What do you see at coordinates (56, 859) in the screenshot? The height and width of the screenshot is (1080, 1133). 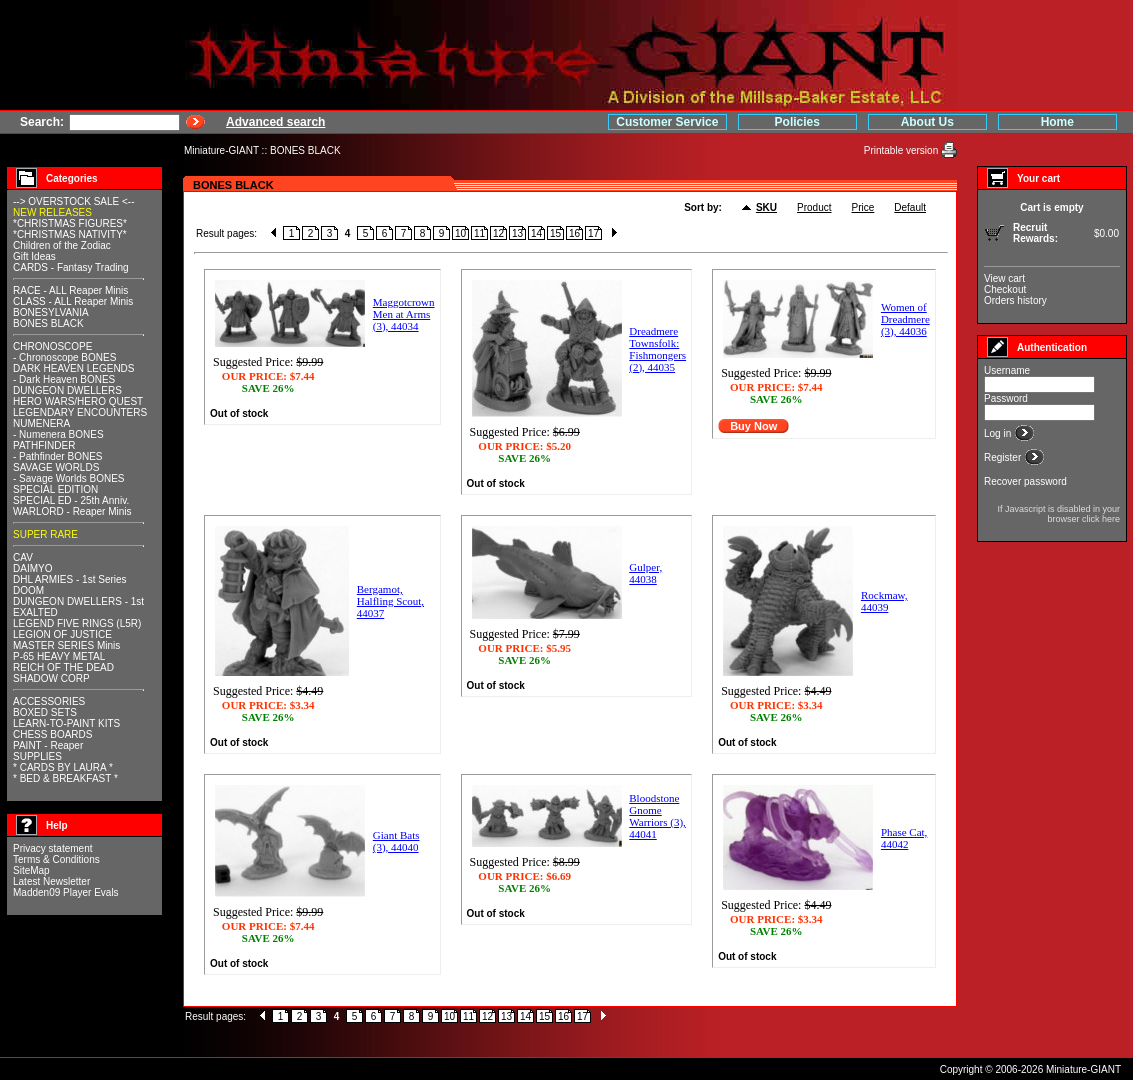 I see `Terms & Conditions` at bounding box center [56, 859].